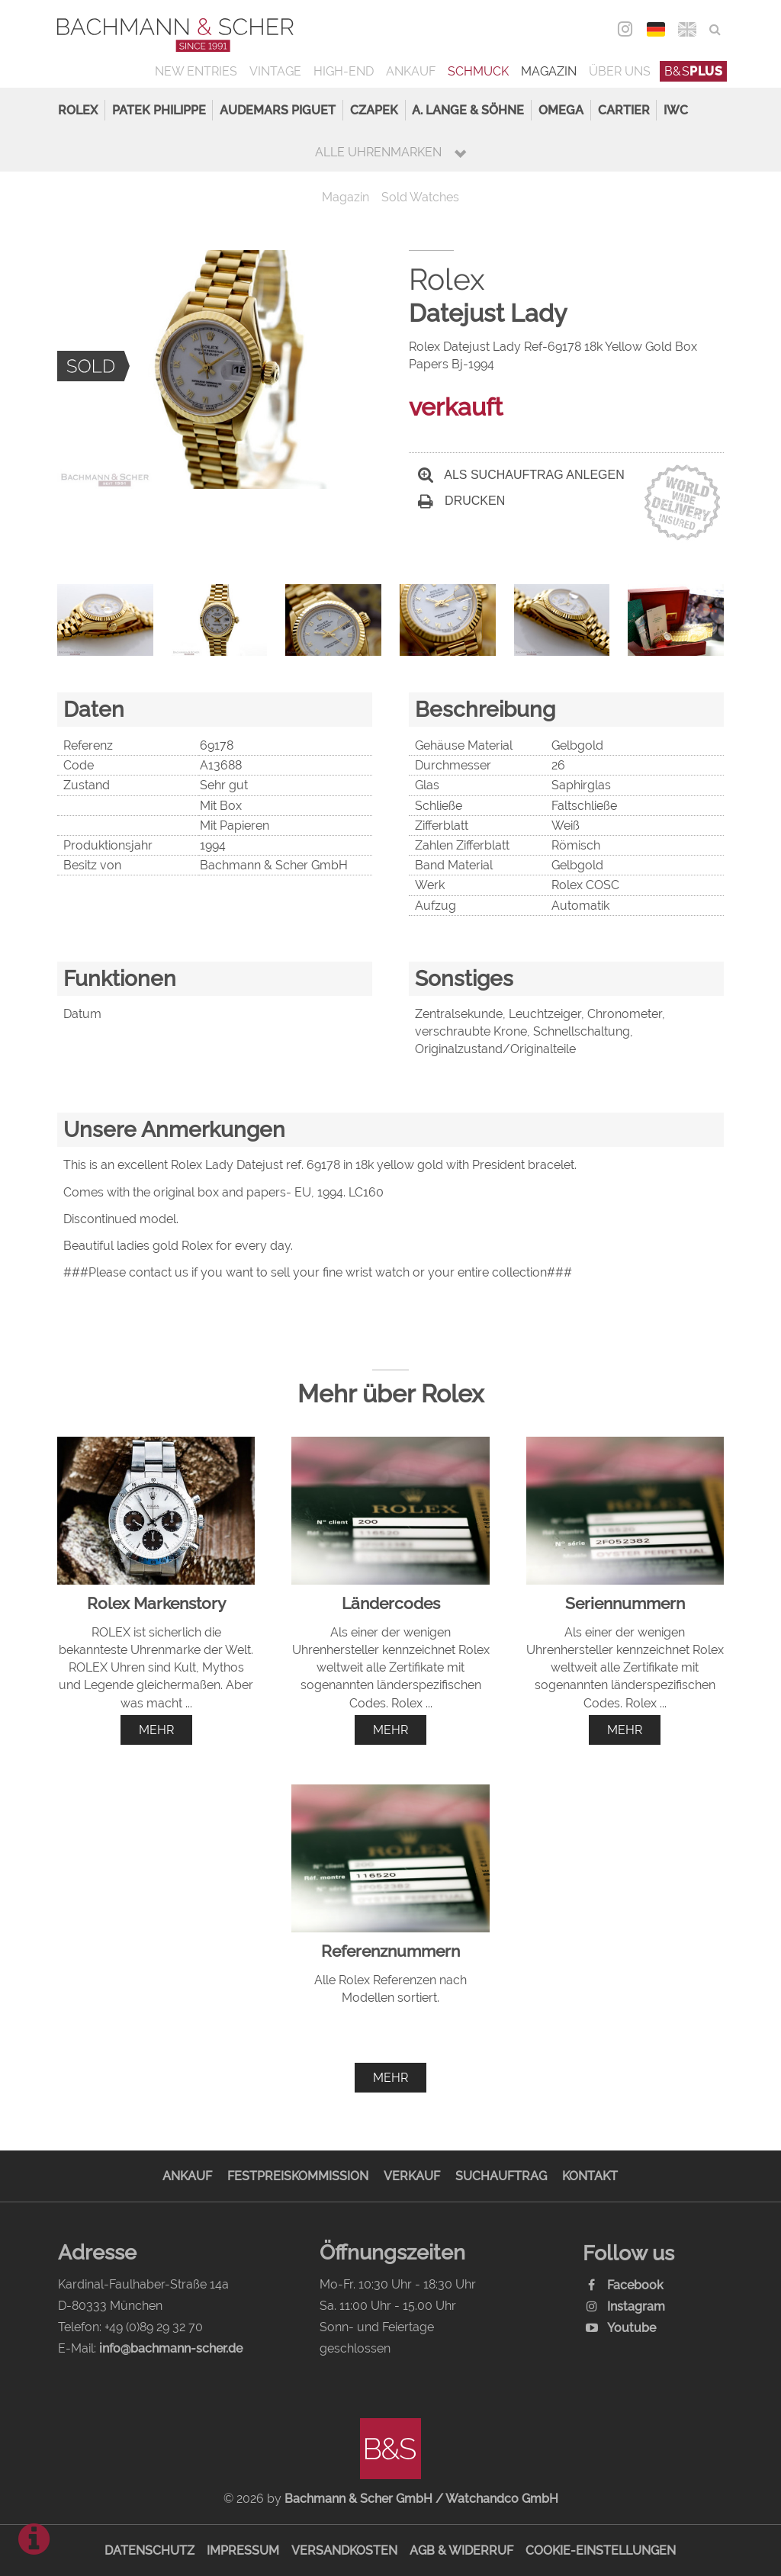 Image resolution: width=781 pixels, height=2576 pixels. Describe the element at coordinates (676, 110) in the screenshot. I see `IWC` at that location.